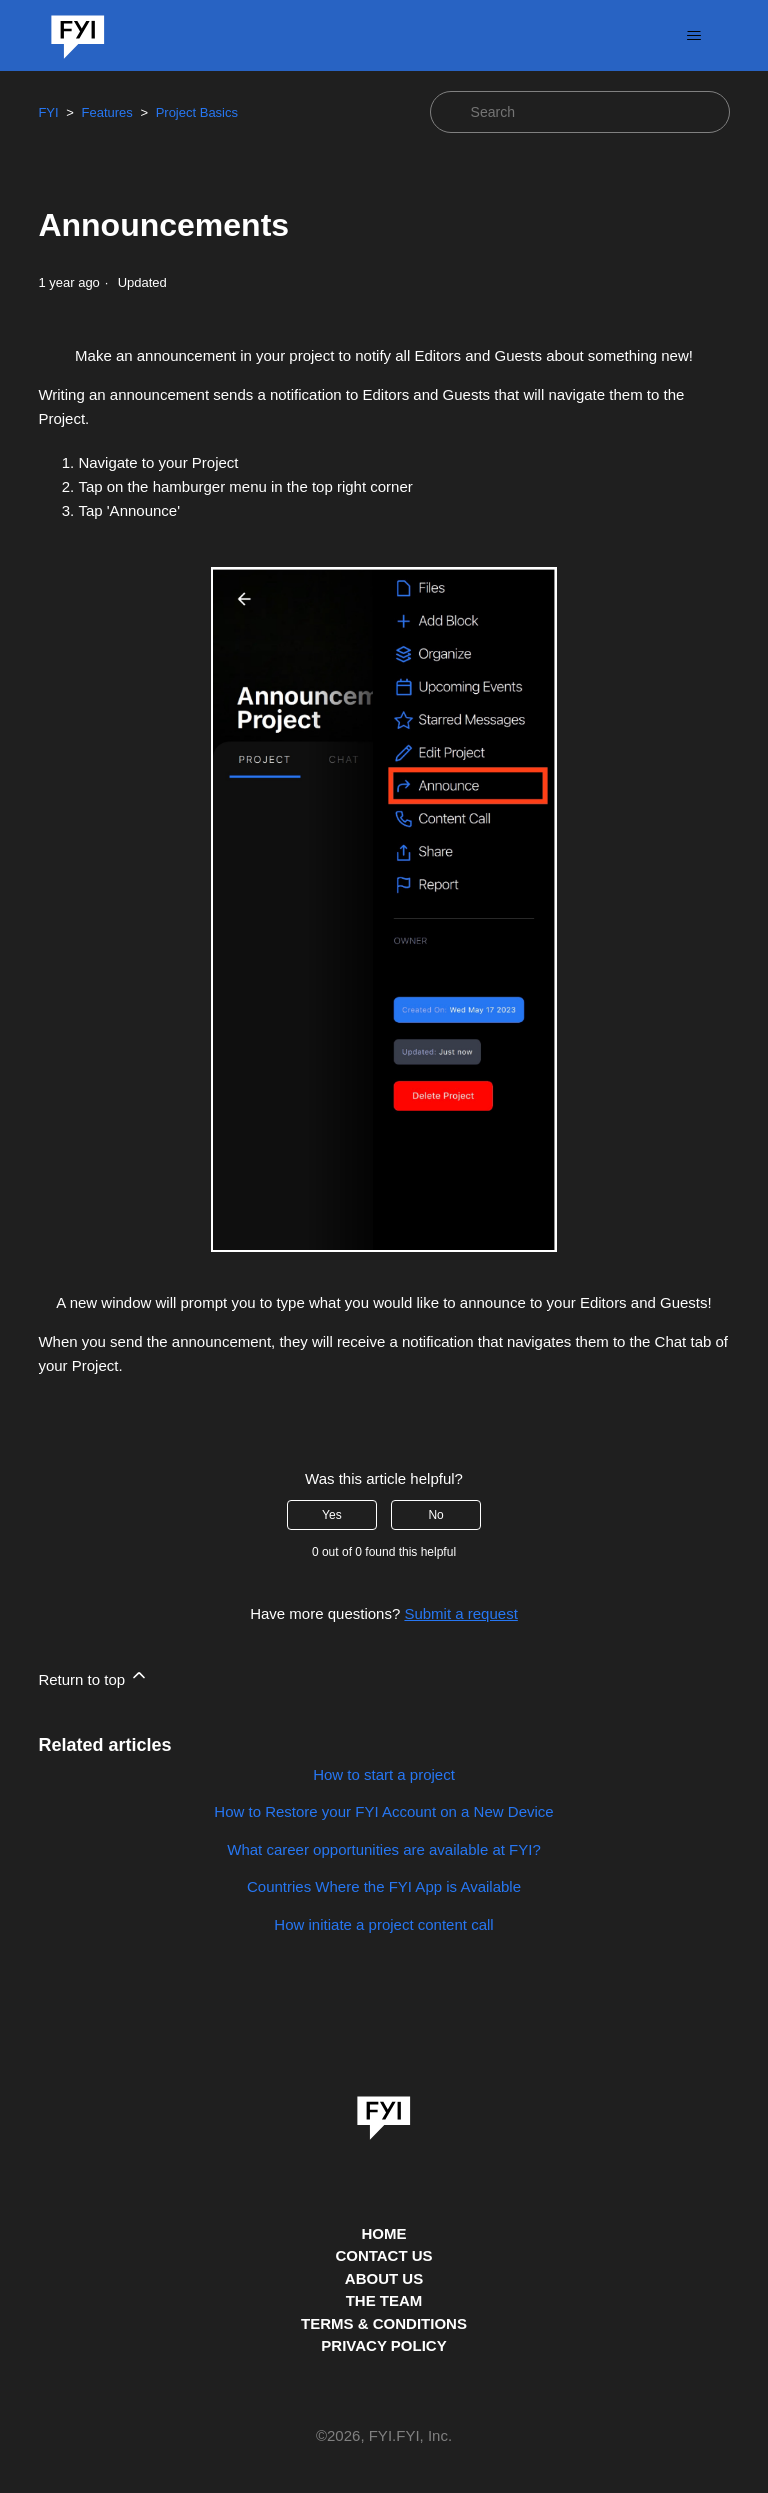  Describe the element at coordinates (384, 2233) in the screenshot. I see `HOME [This is the home page]` at that location.